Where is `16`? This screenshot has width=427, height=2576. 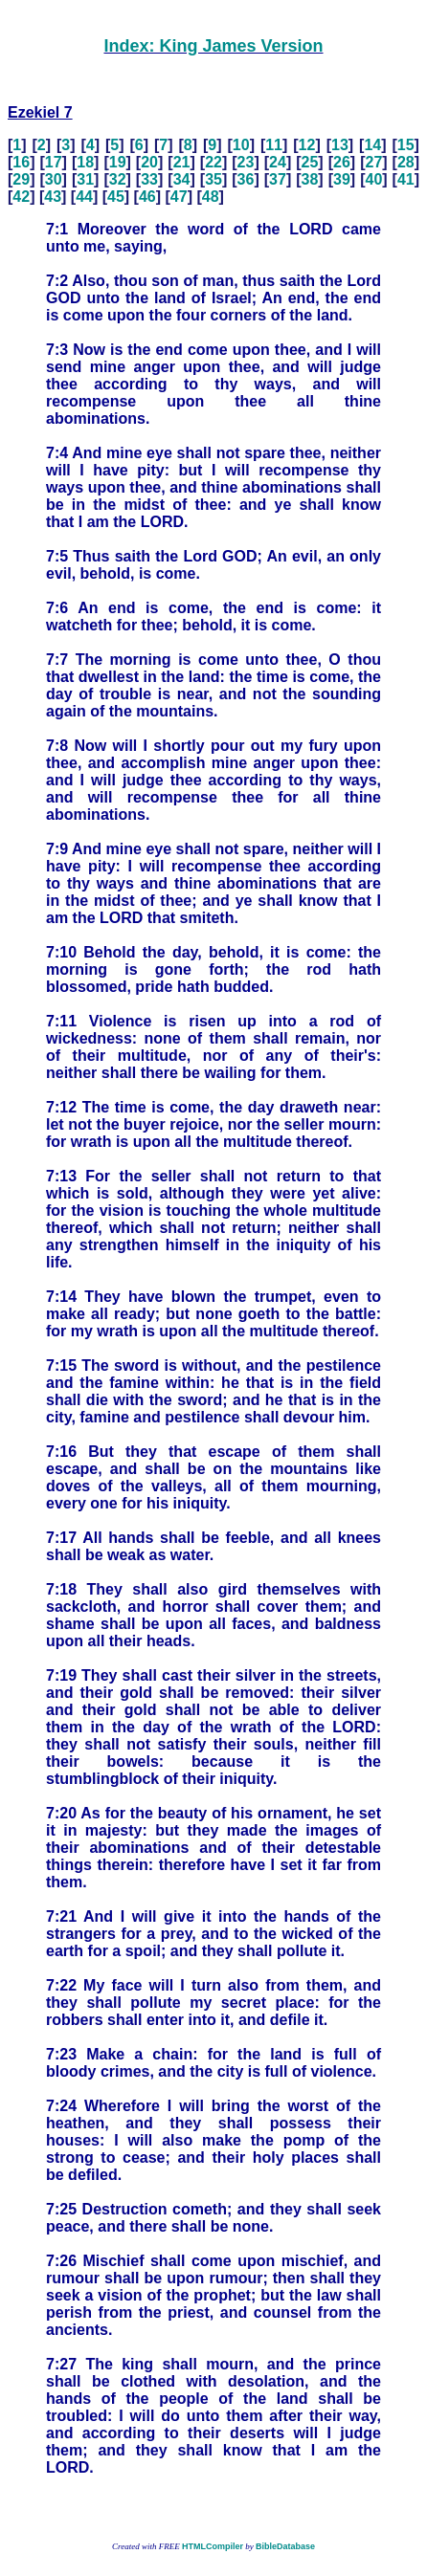 16 is located at coordinates (21, 162).